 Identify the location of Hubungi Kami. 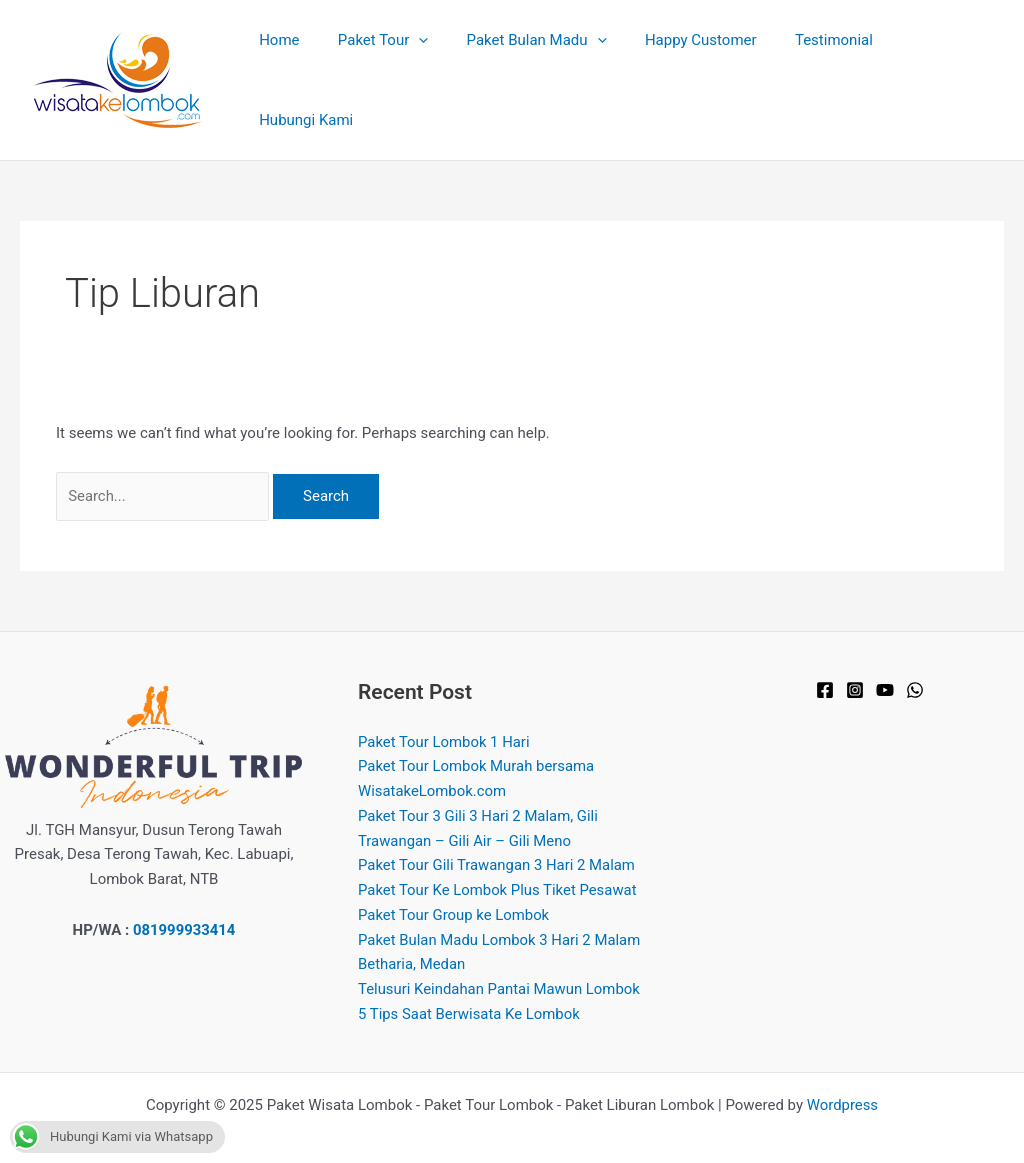
(942, 65).